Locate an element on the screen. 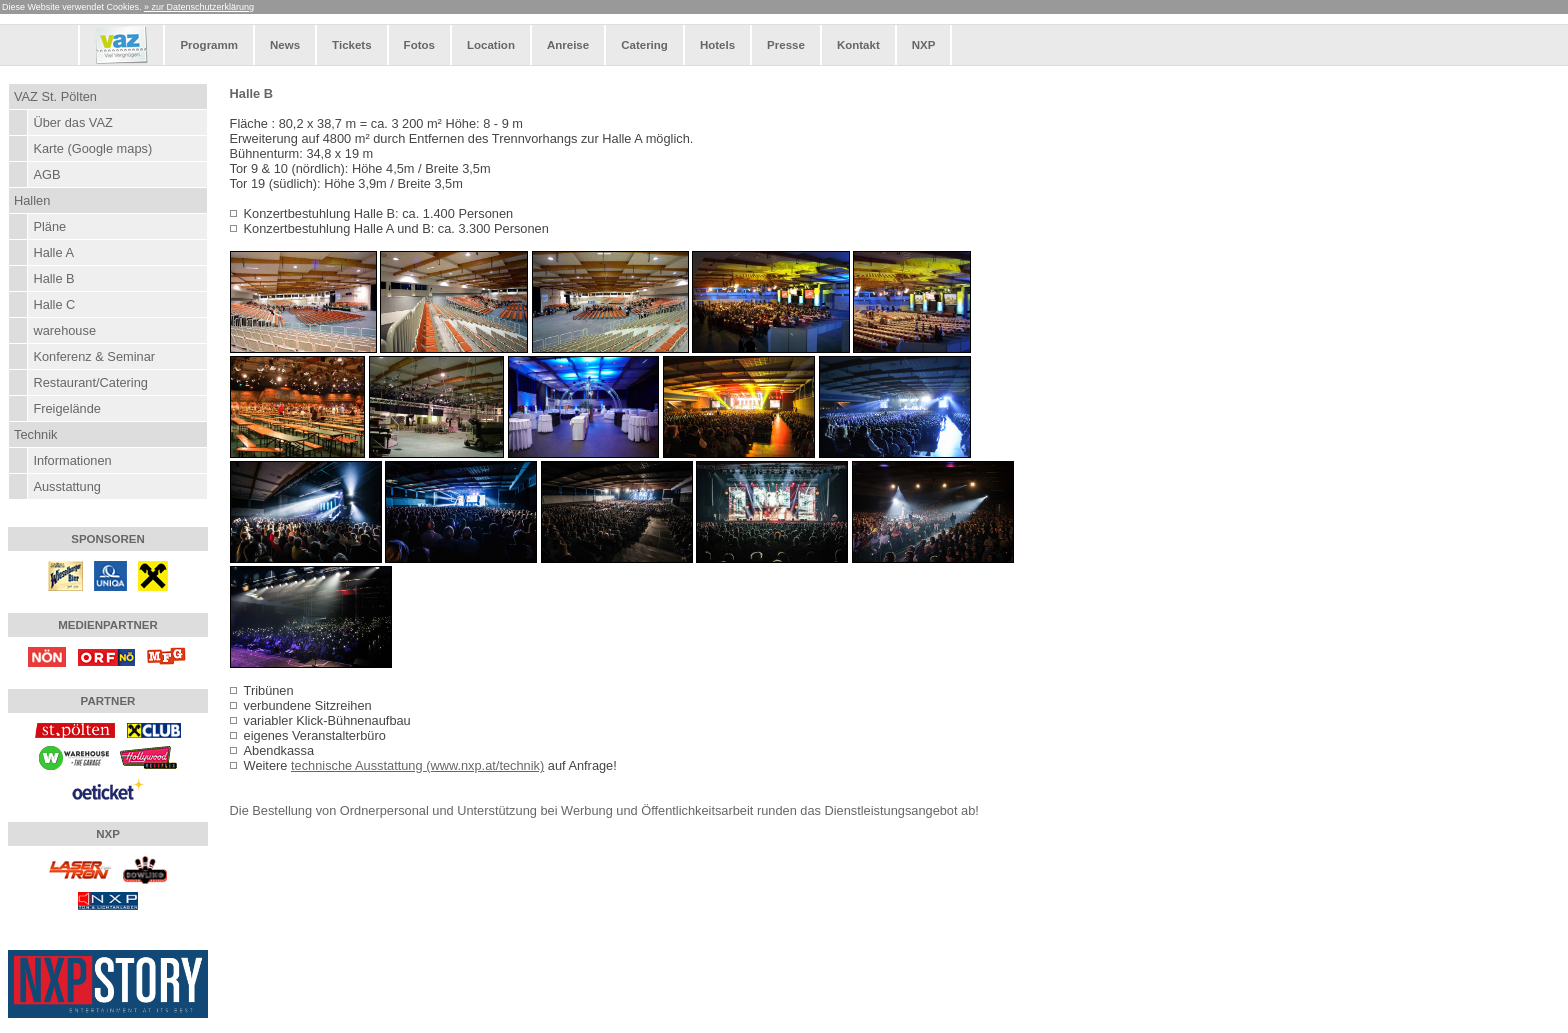 This screenshot has width=1568, height=1033. Informationen is located at coordinates (72, 460).